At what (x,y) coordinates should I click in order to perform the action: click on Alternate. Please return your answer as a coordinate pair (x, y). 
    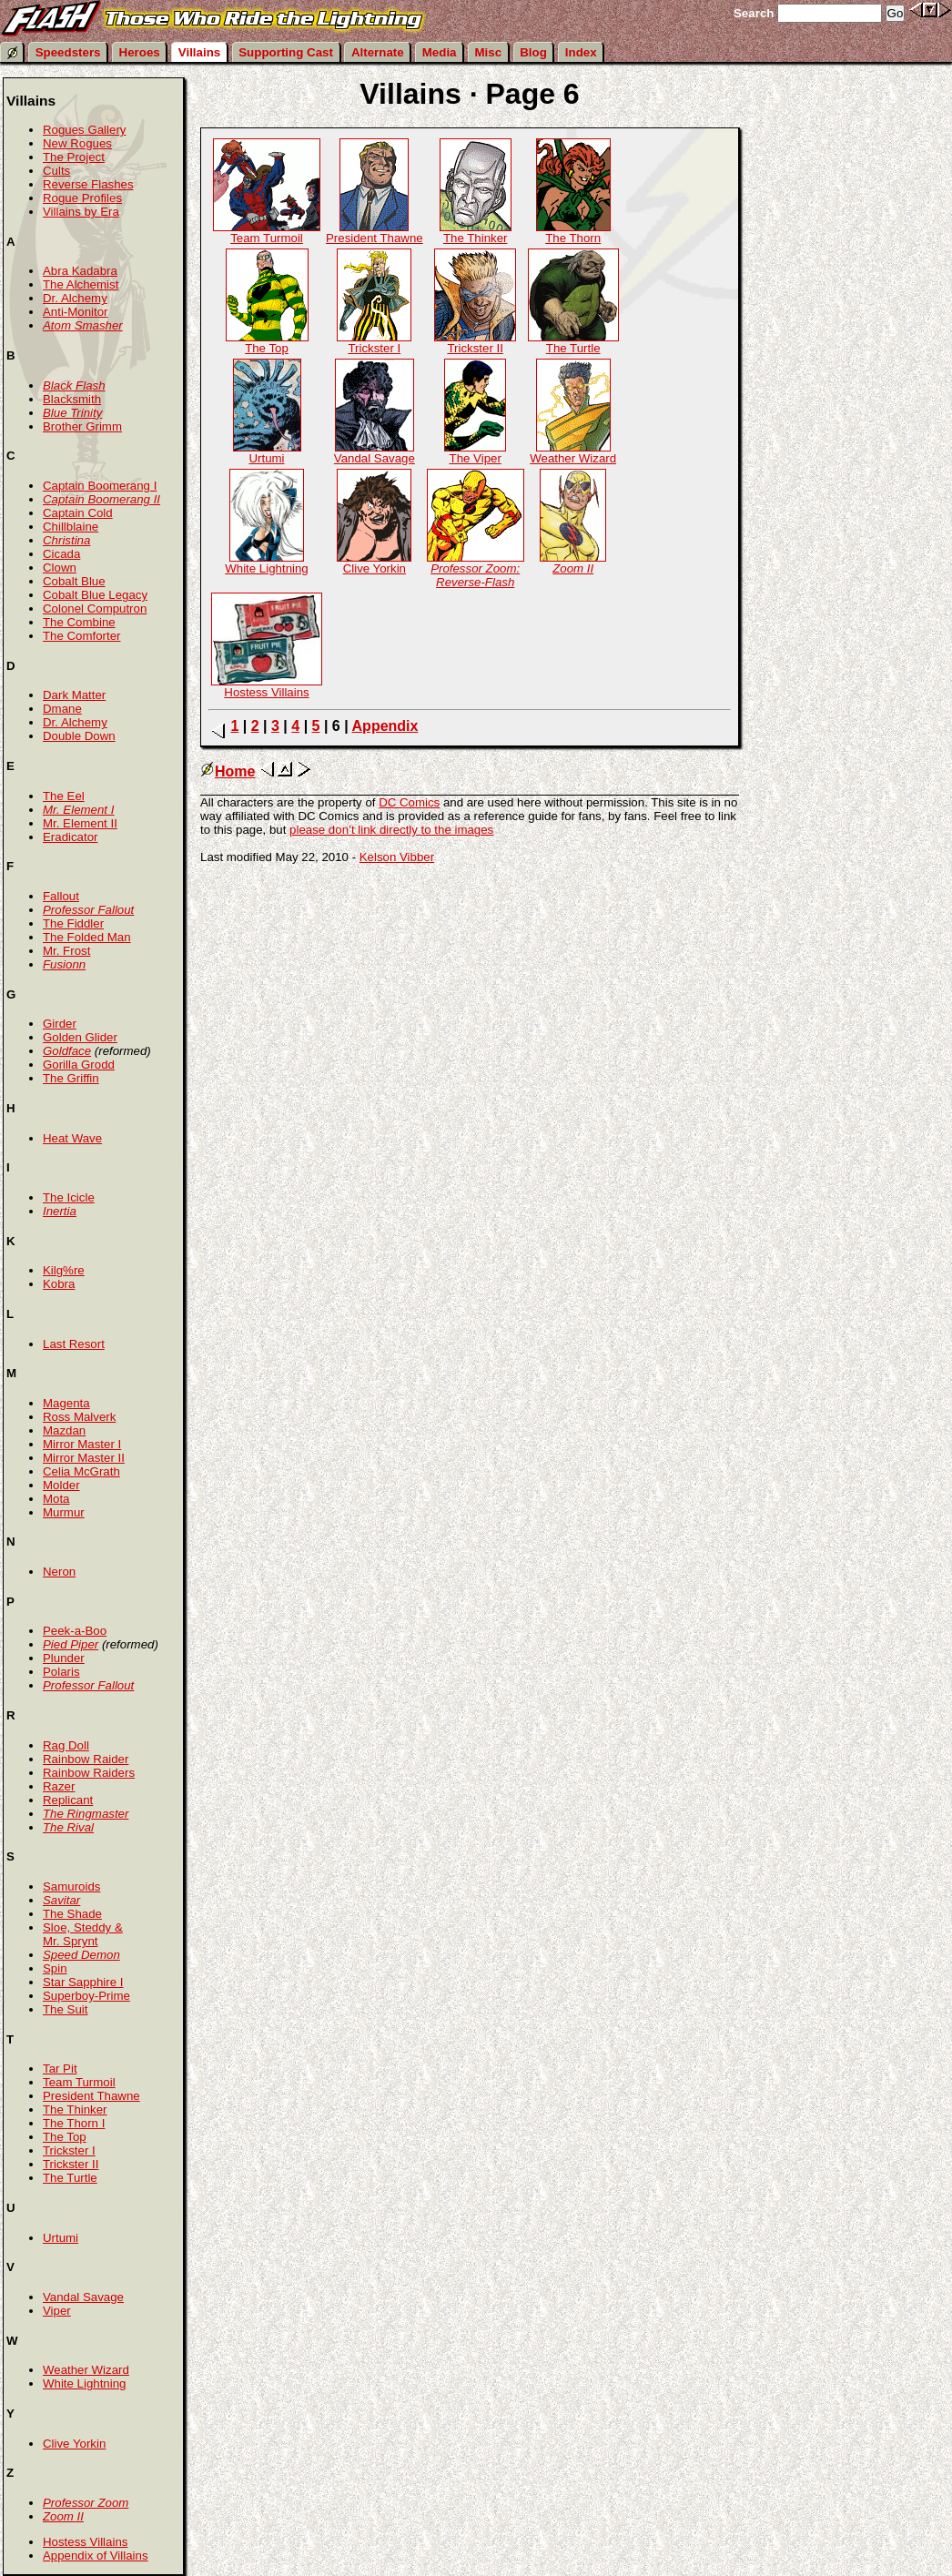
    Looking at the image, I should click on (377, 52).